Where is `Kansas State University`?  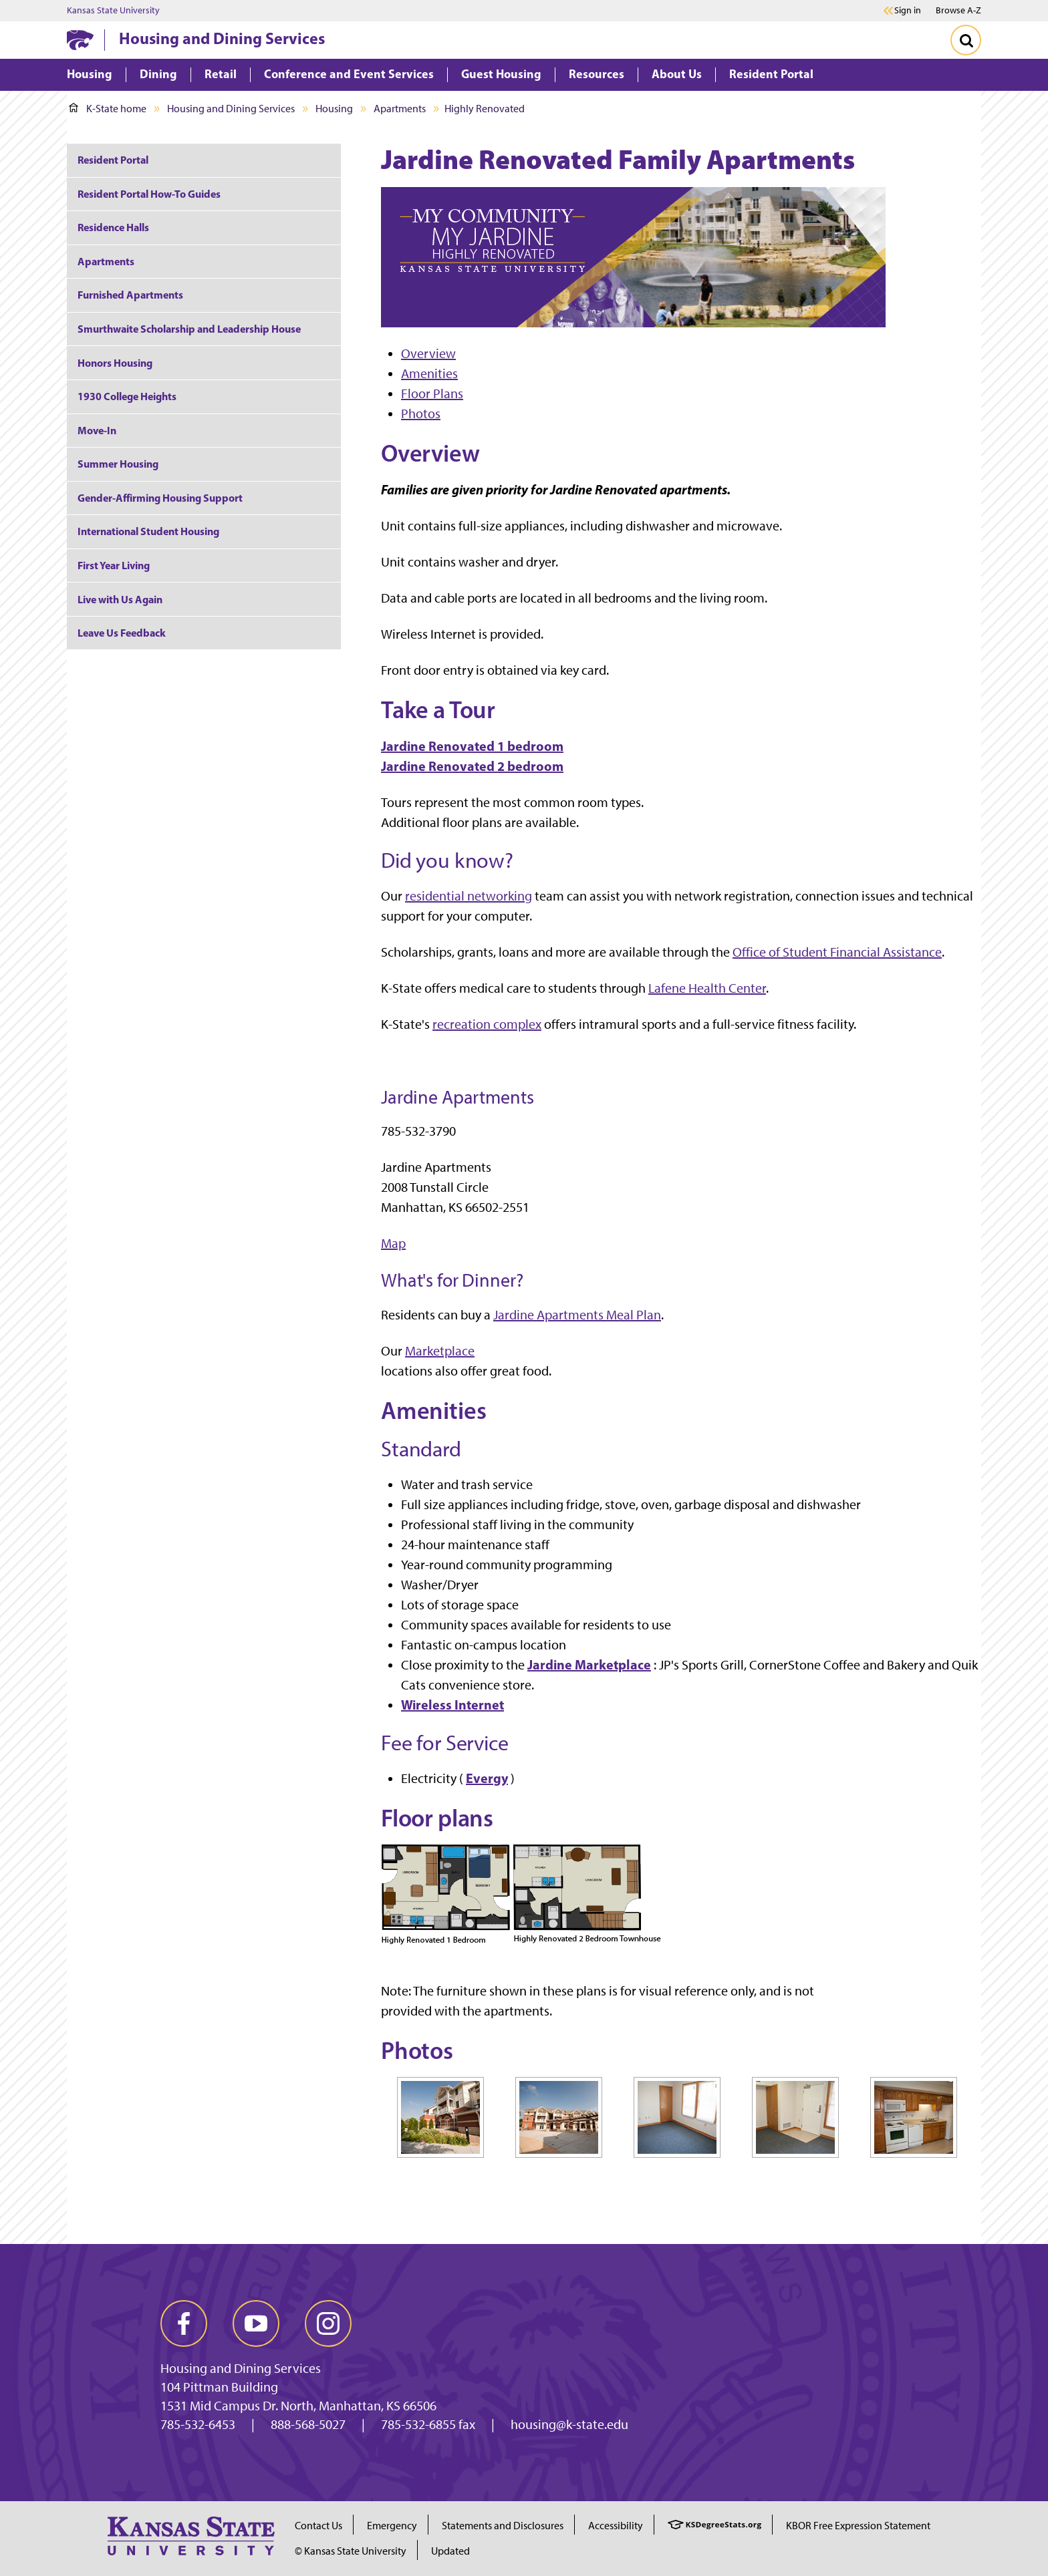 Kansas State University is located at coordinates (113, 10).